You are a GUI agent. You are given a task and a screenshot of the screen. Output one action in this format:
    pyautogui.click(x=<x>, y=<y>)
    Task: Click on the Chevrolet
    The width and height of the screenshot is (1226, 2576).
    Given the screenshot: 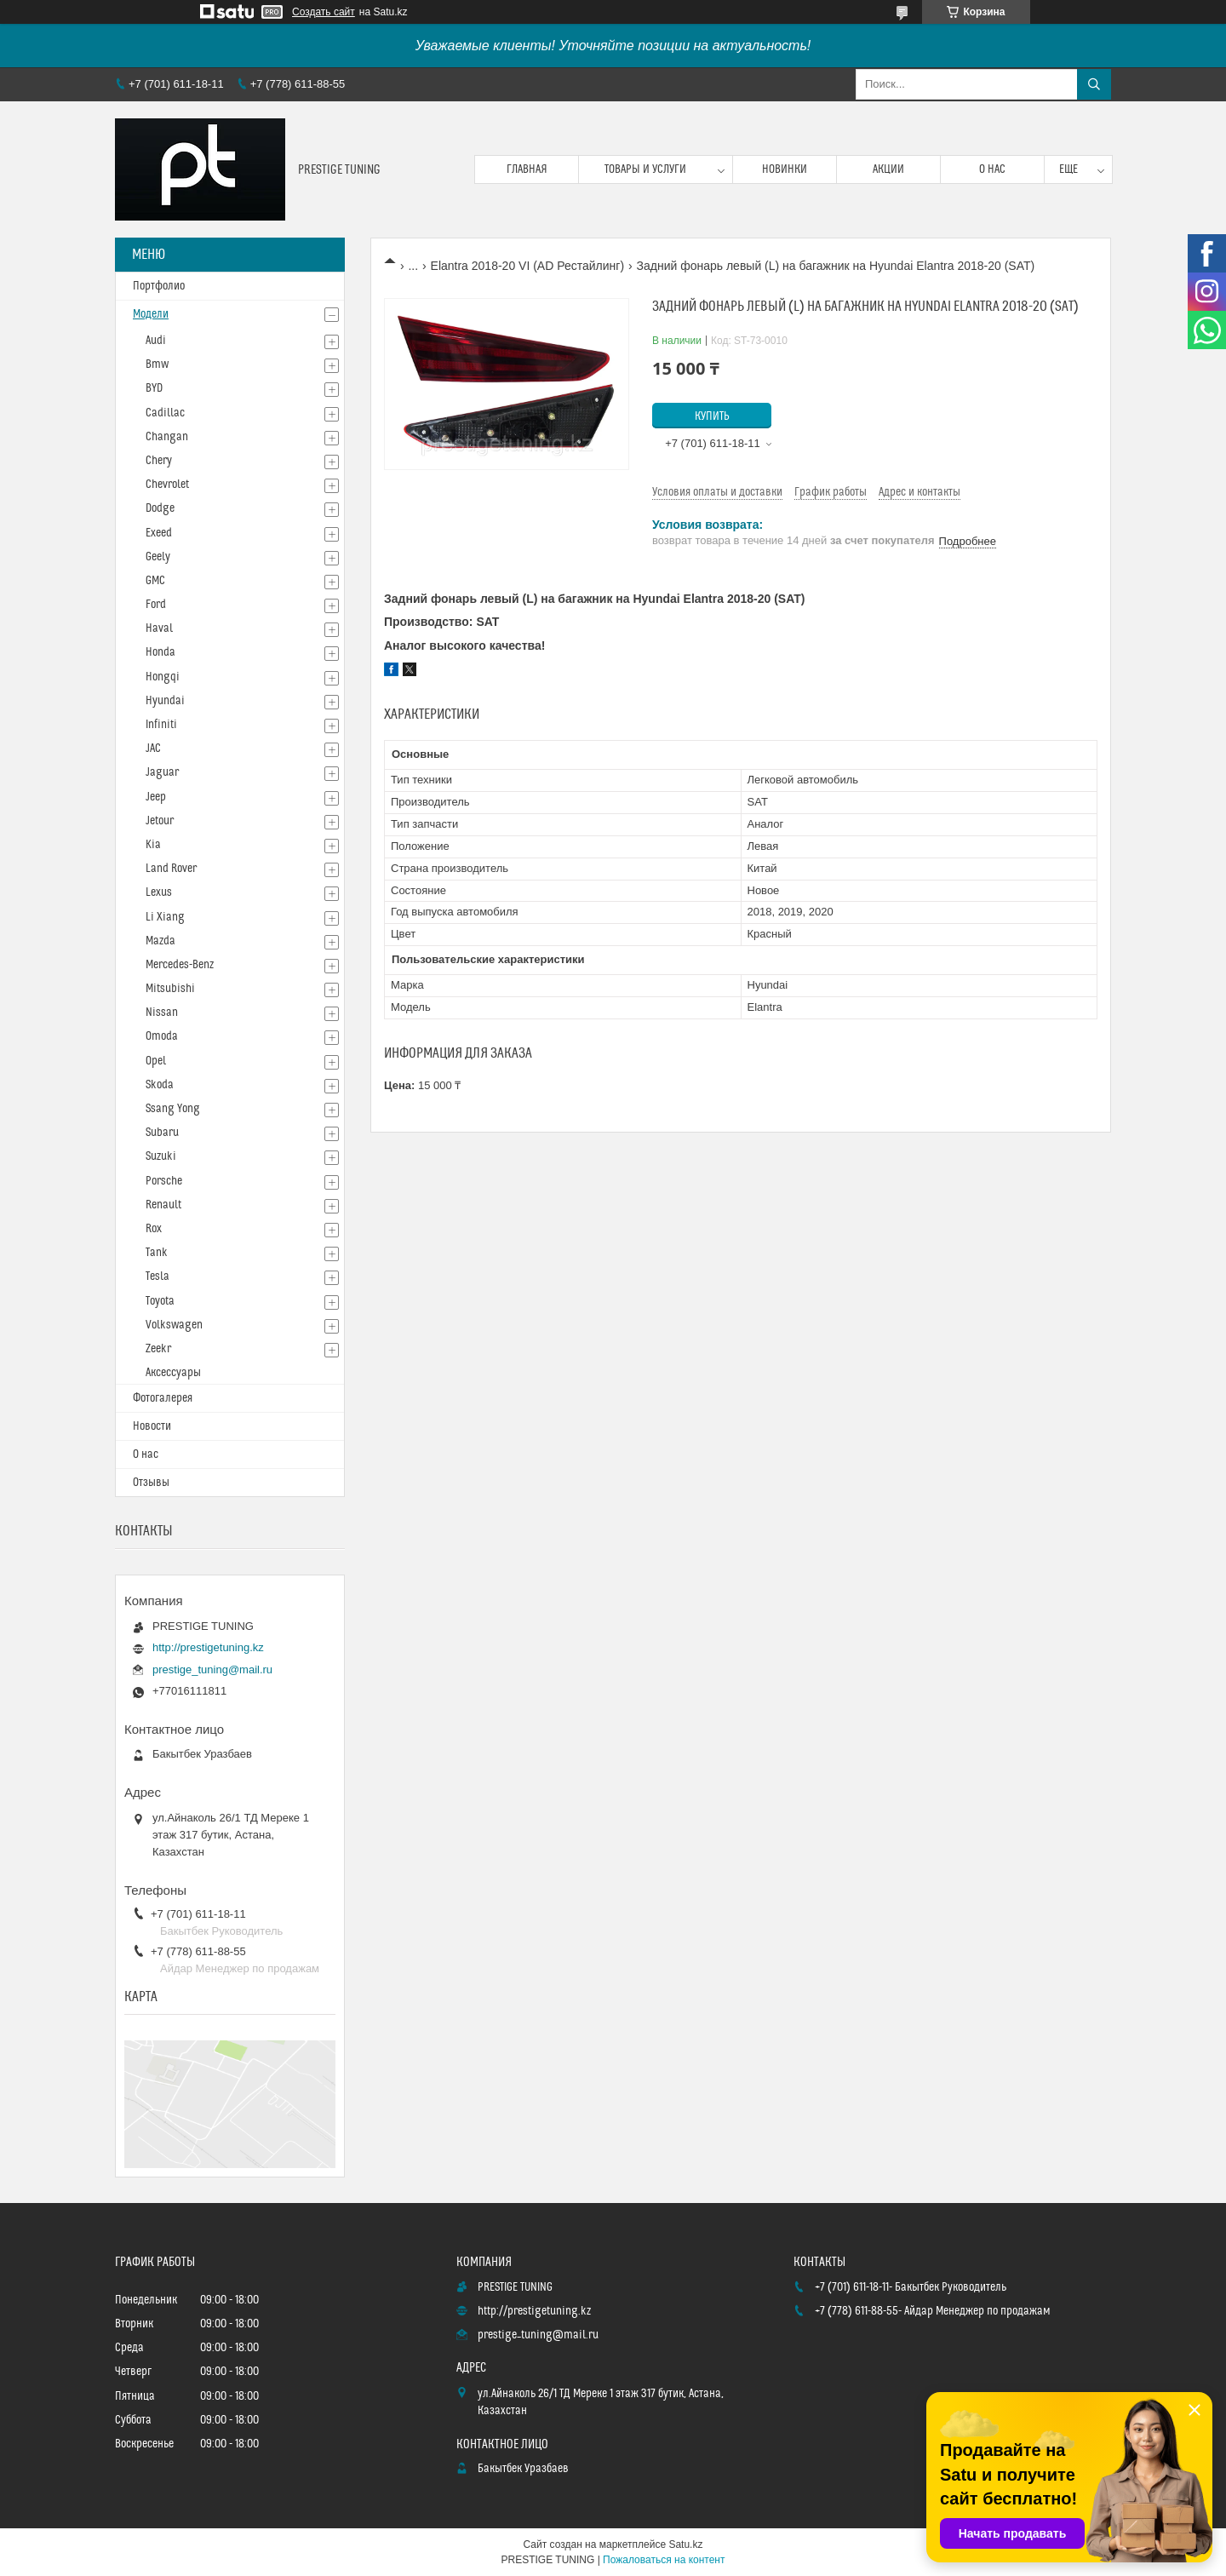 What is the action you would take?
    pyautogui.click(x=167, y=484)
    